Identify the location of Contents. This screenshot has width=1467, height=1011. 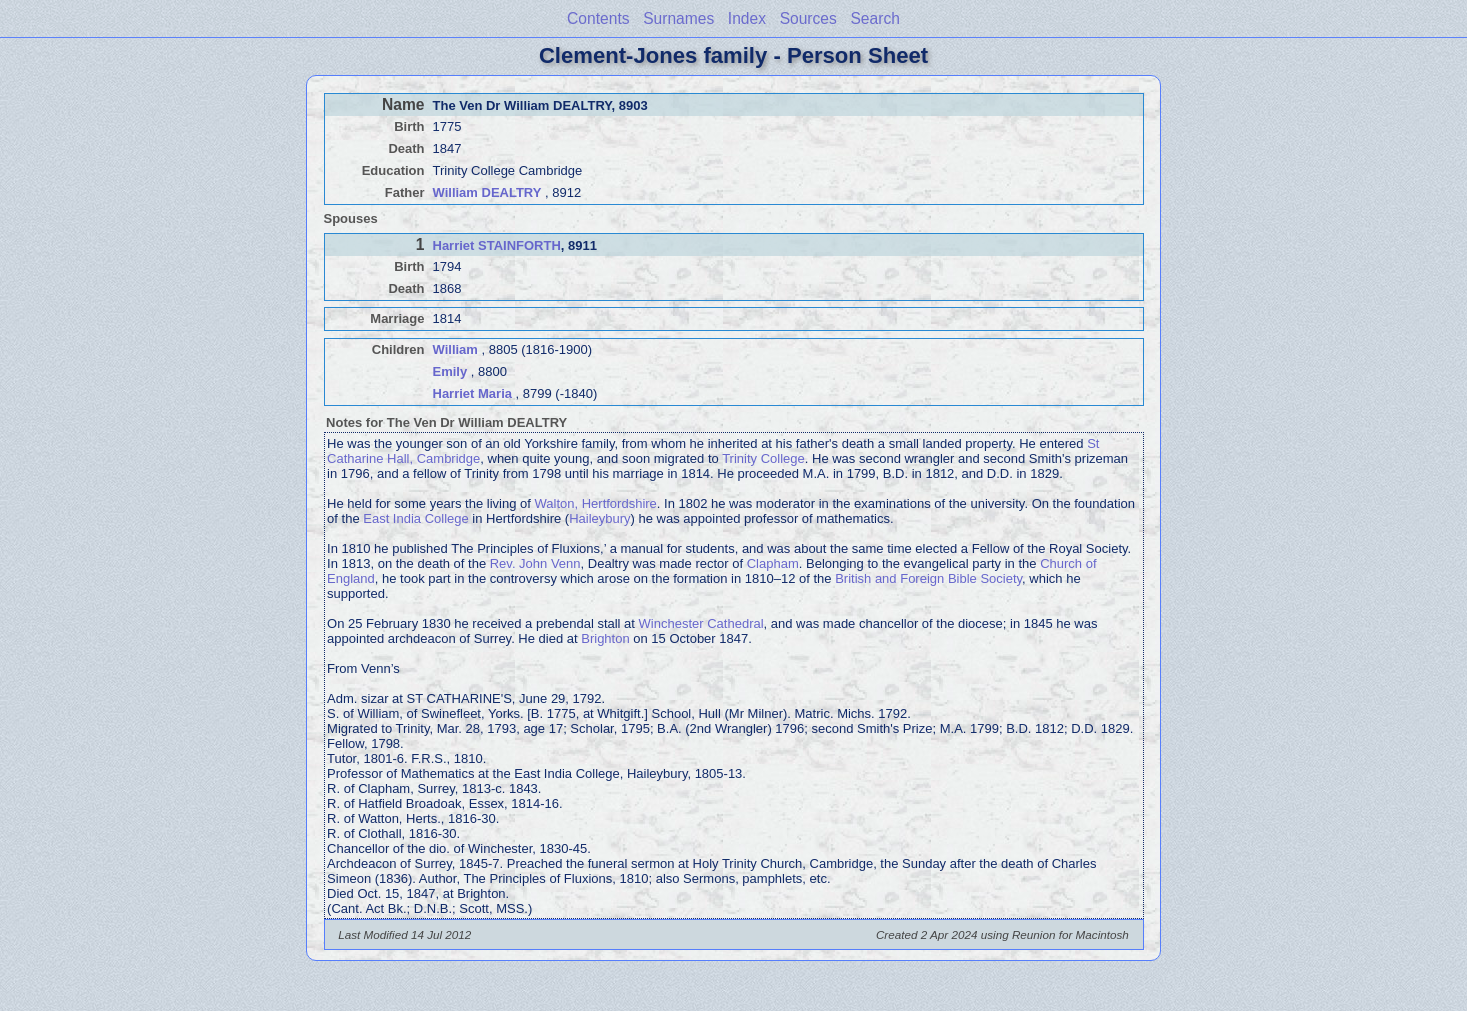
(598, 18).